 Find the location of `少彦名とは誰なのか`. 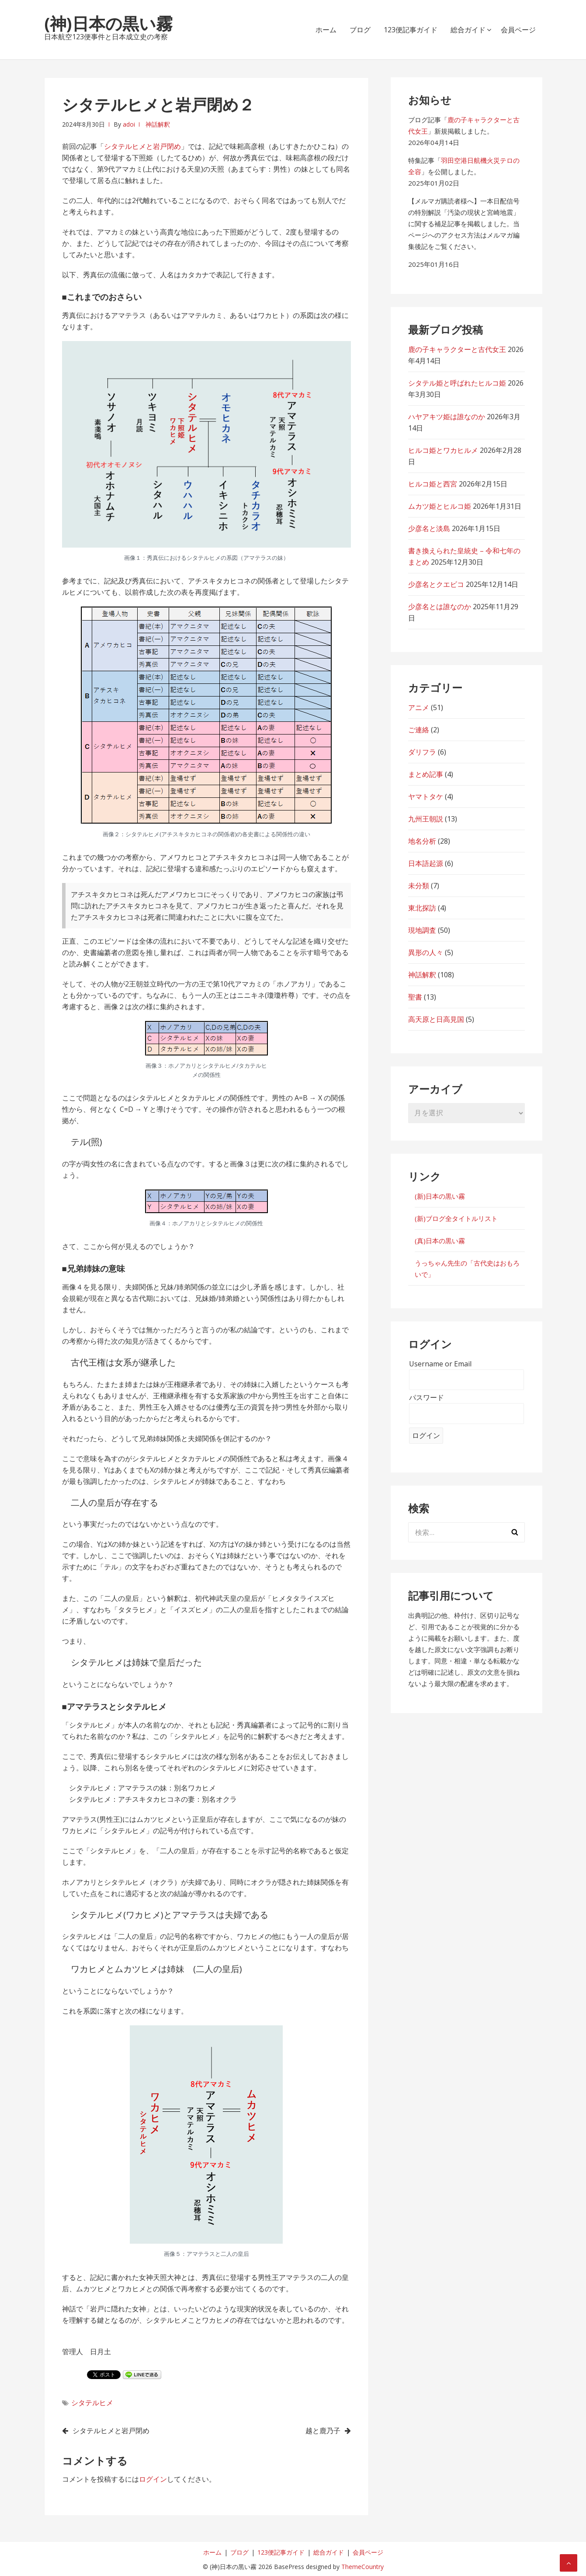

少彦名とは誰なのか is located at coordinates (439, 606).